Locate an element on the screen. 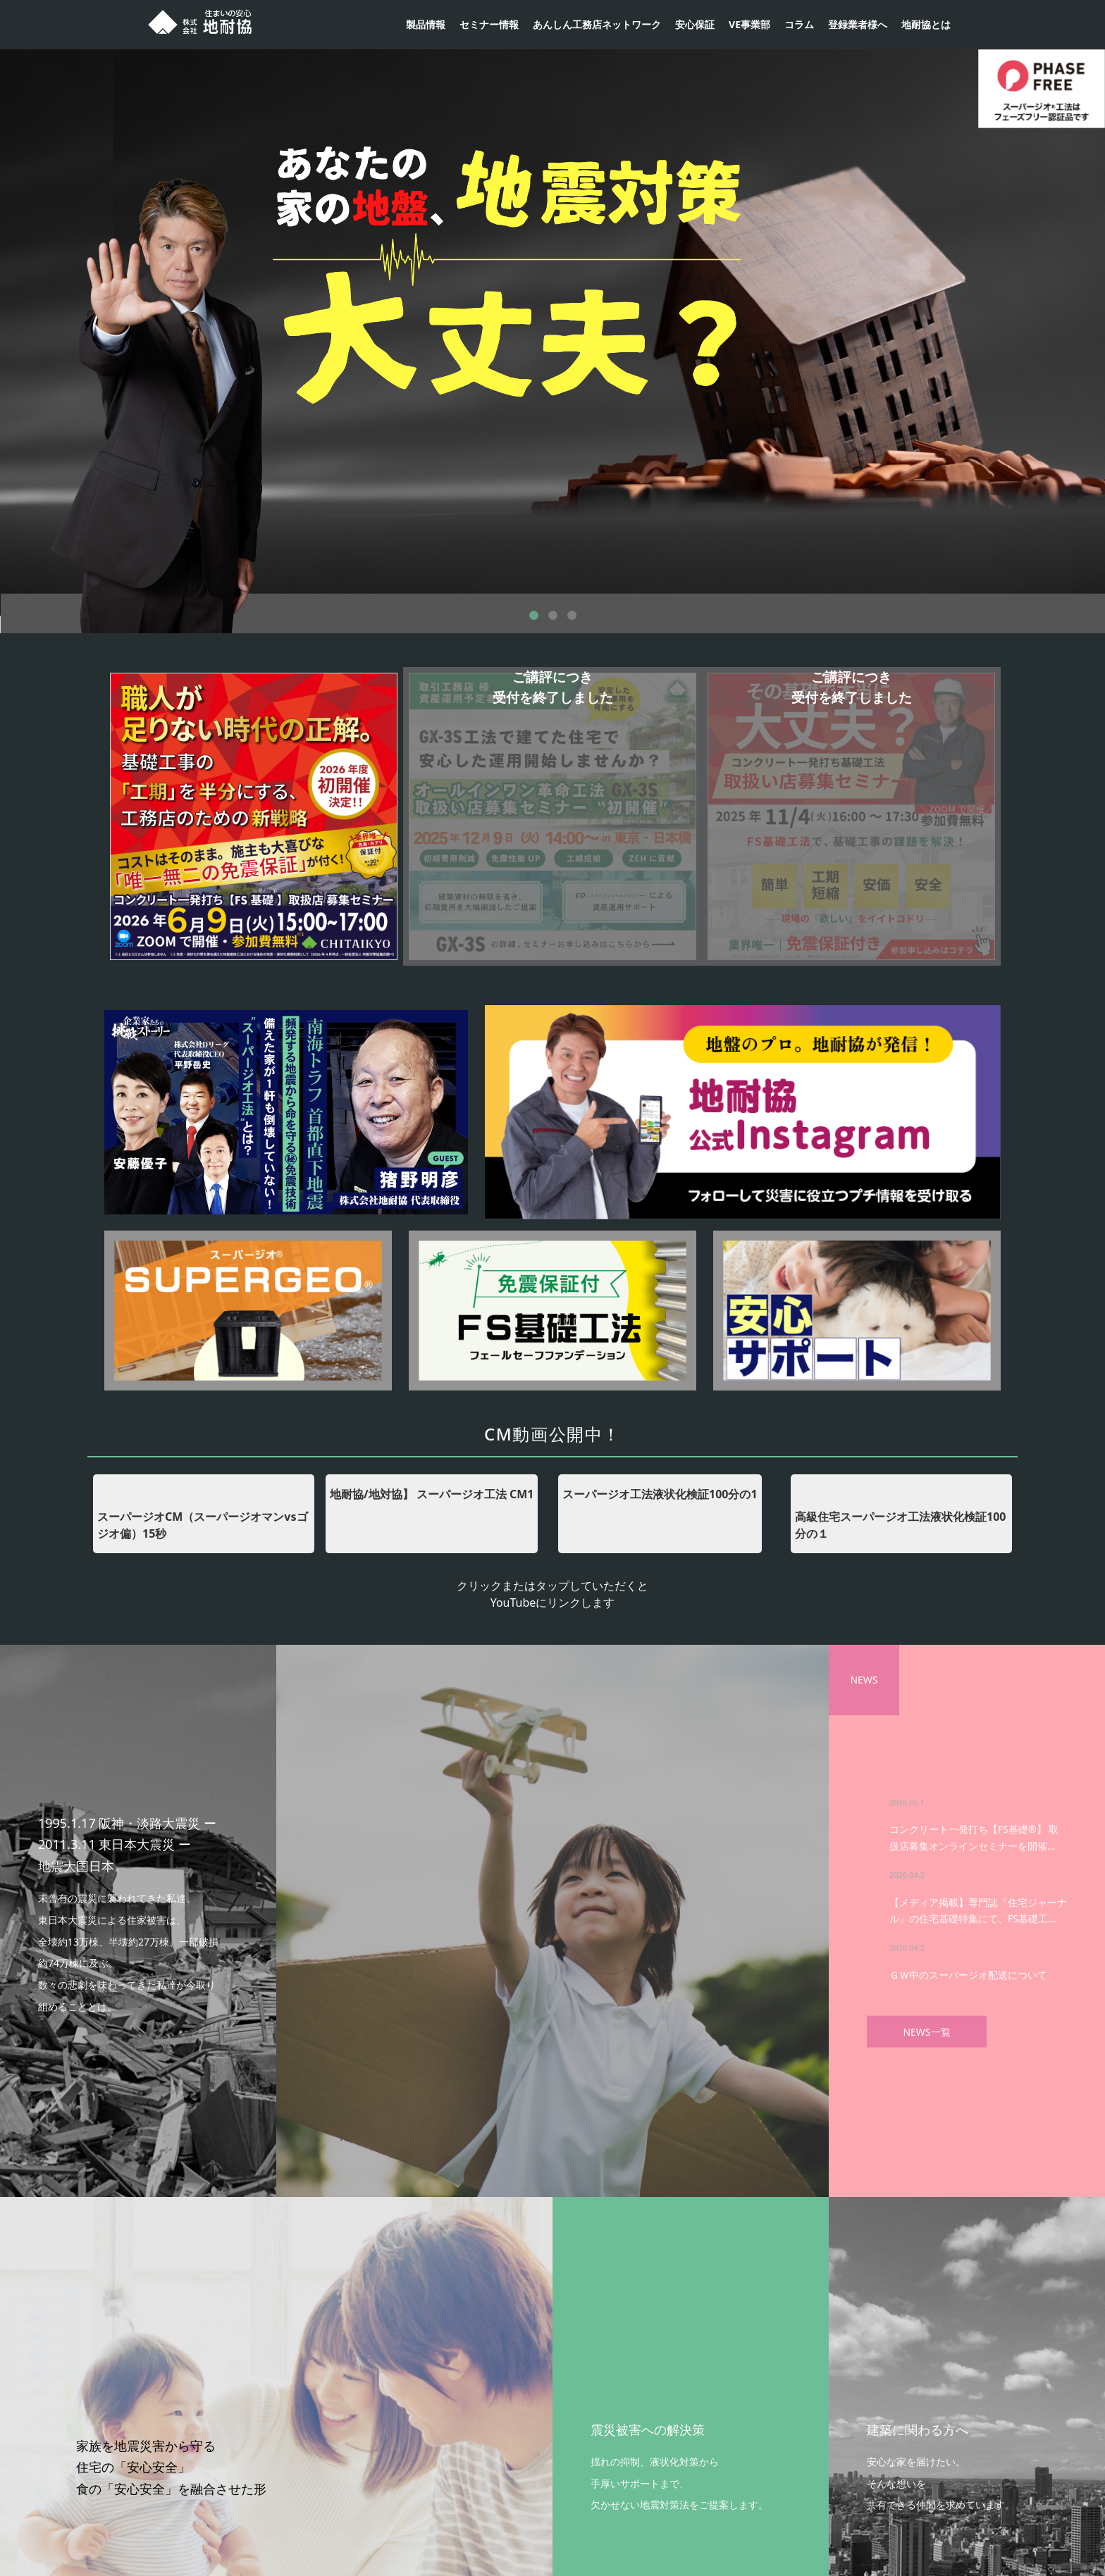 The image size is (1105, 2576). 安心保証 is located at coordinates (695, 24).